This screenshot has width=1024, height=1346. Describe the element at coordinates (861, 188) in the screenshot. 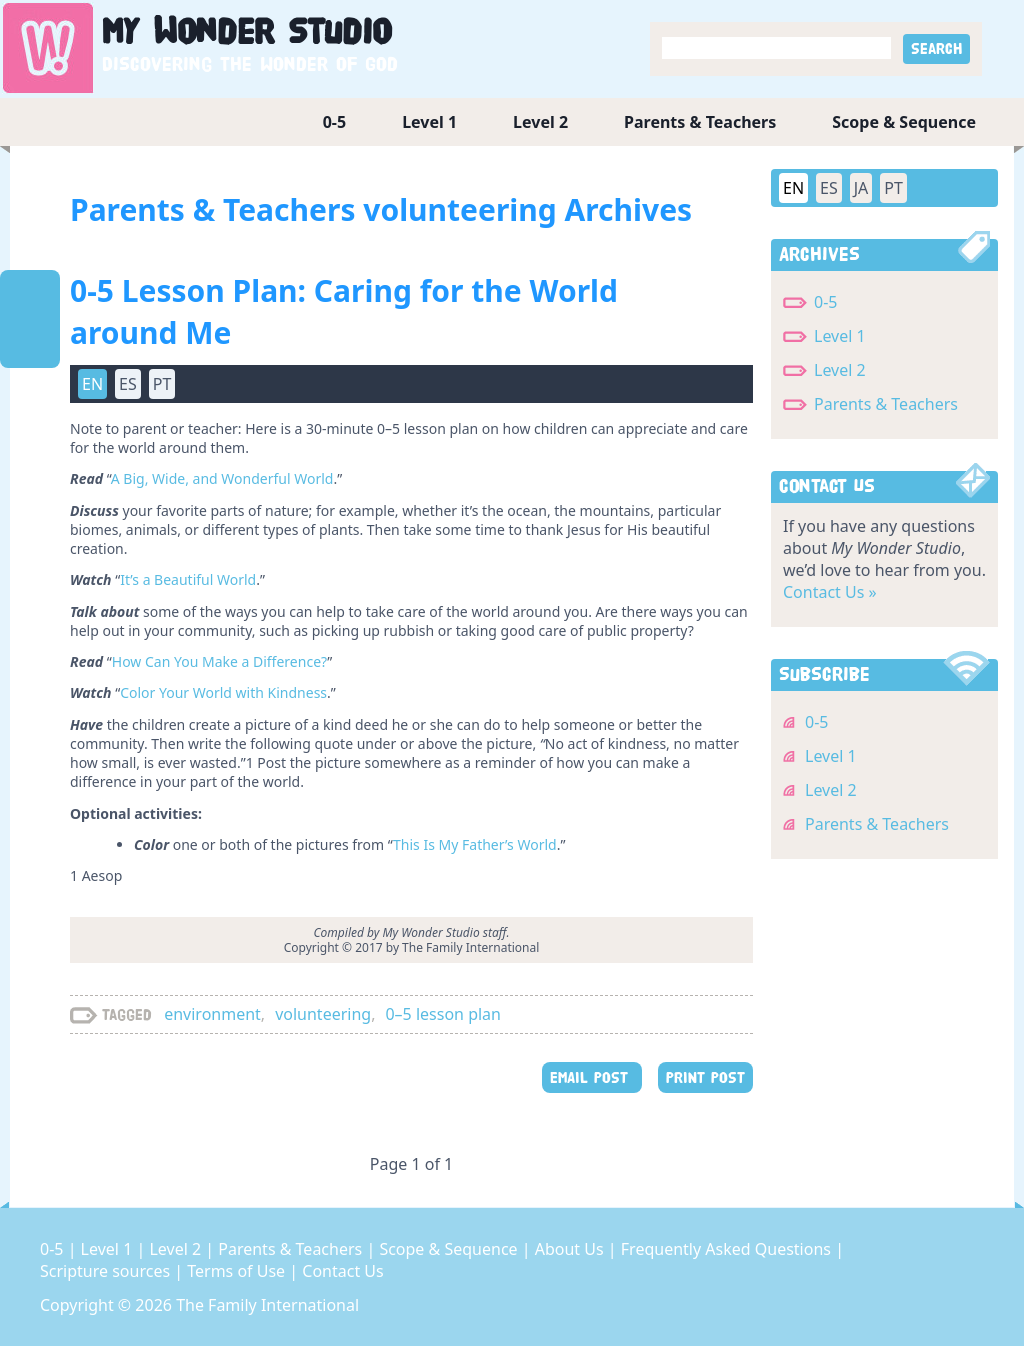

I see `JA` at that location.